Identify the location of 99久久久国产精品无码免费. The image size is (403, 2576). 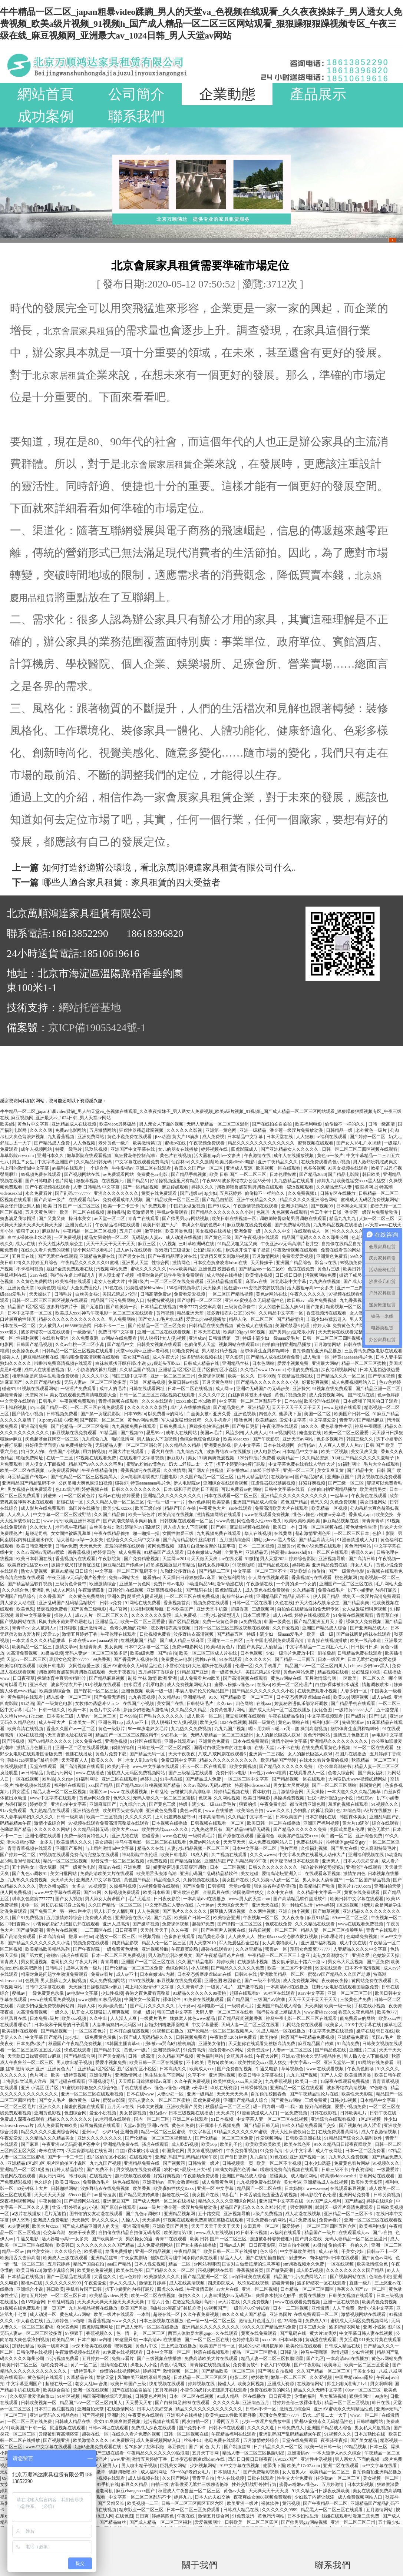
(269, 2327).